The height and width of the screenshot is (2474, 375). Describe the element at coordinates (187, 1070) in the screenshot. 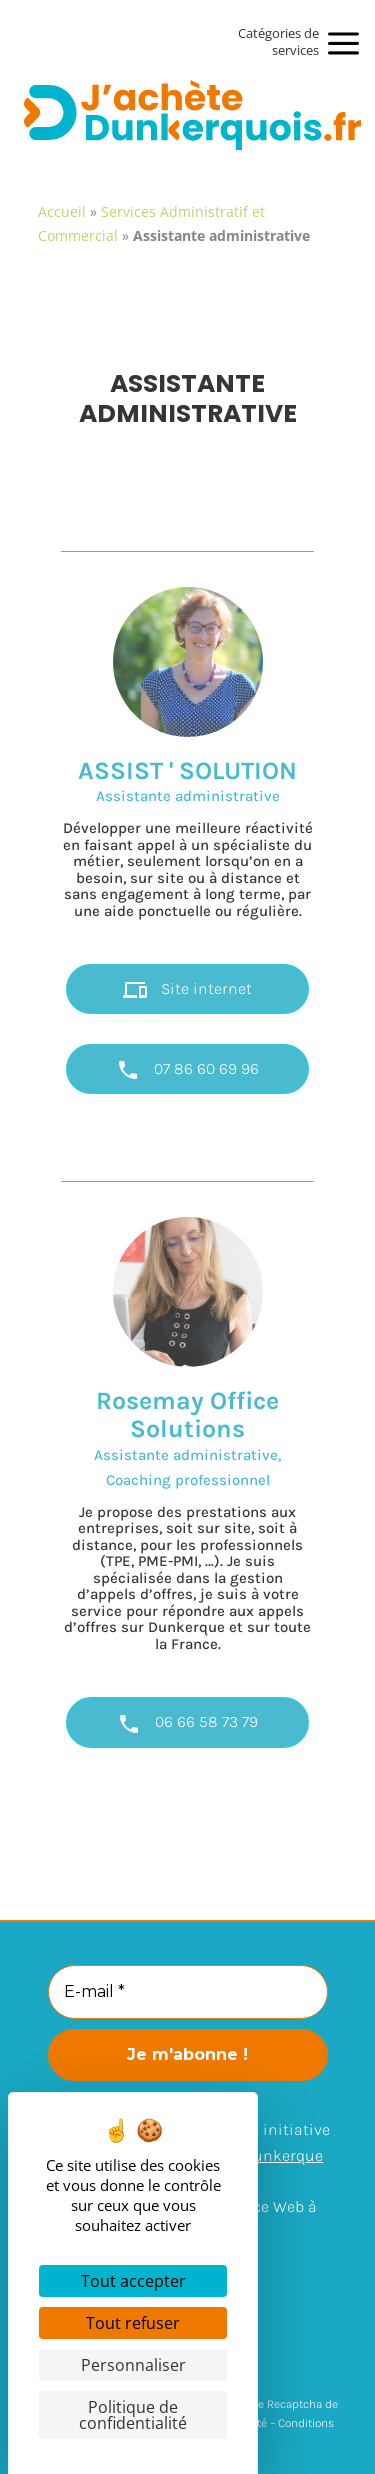

I see `07 86 60 69 96` at that location.